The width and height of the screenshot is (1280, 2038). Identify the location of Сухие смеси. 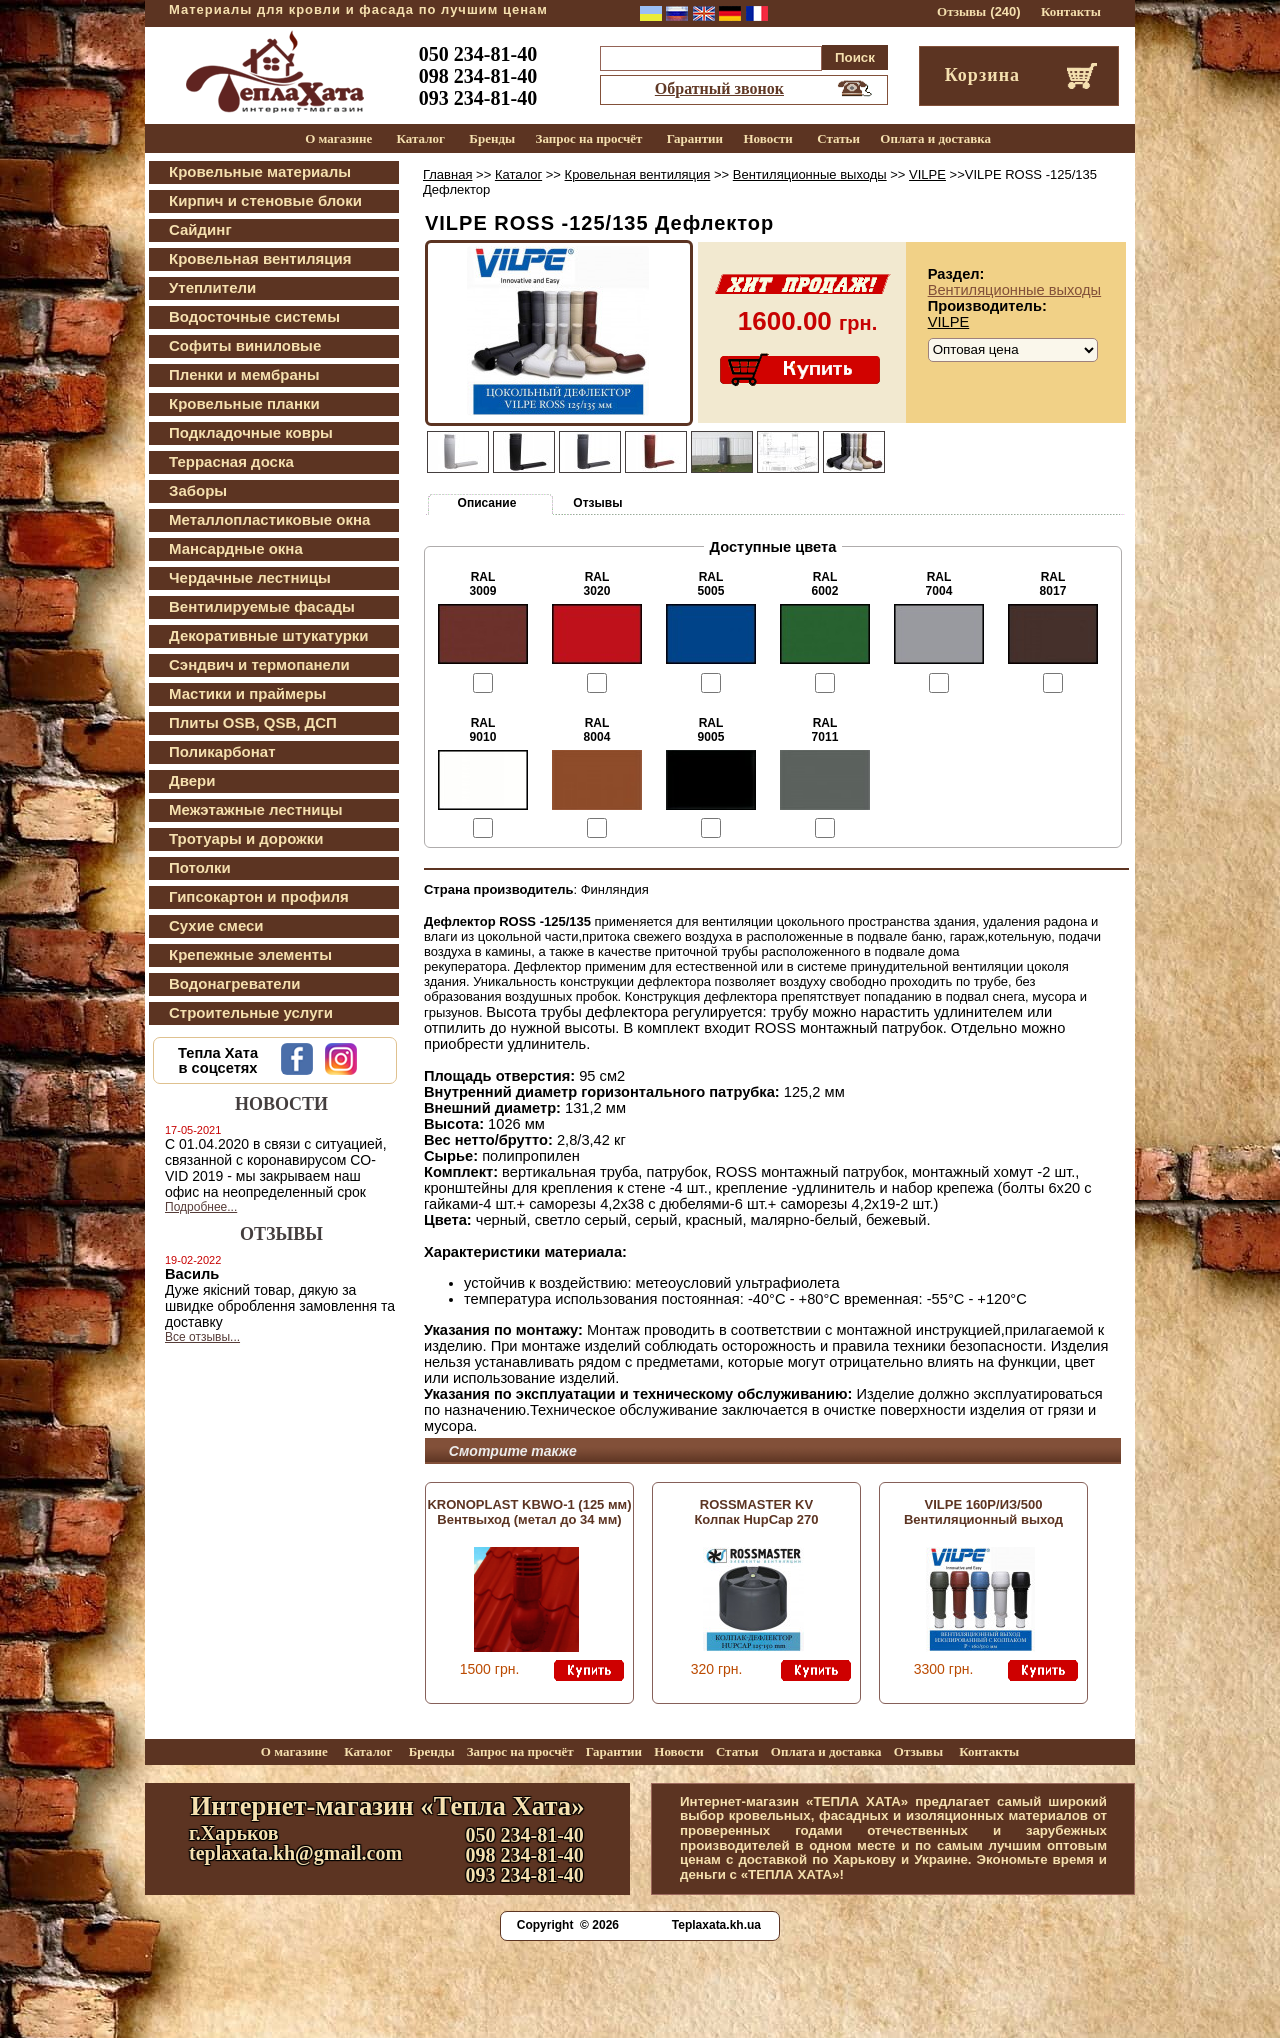
(216, 925).